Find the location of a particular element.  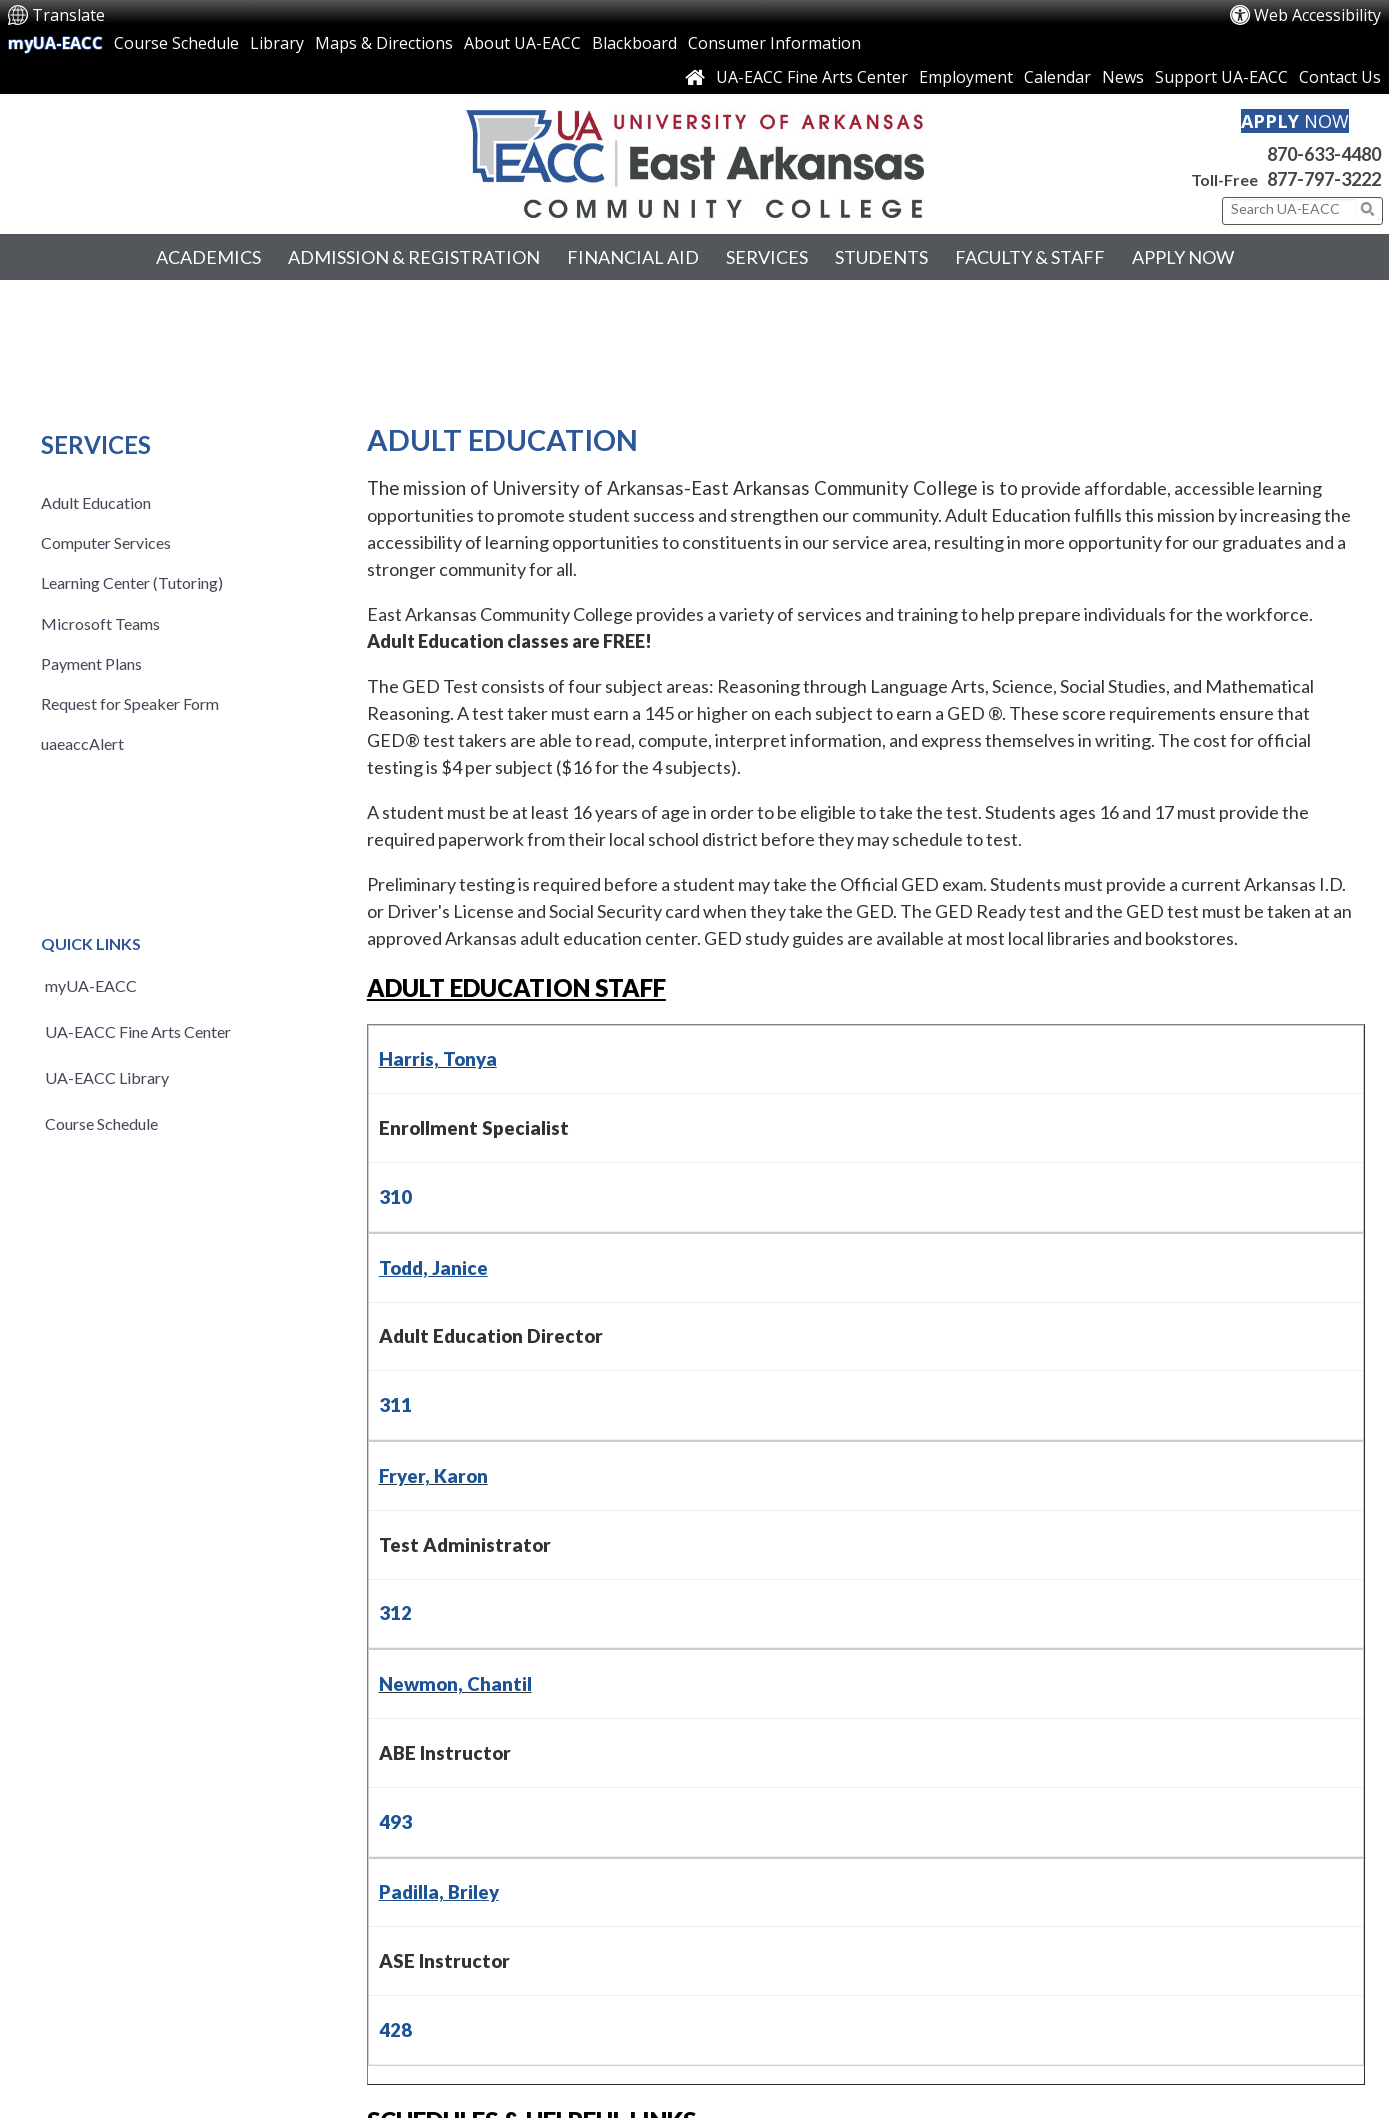

Services is located at coordinates (767, 257).